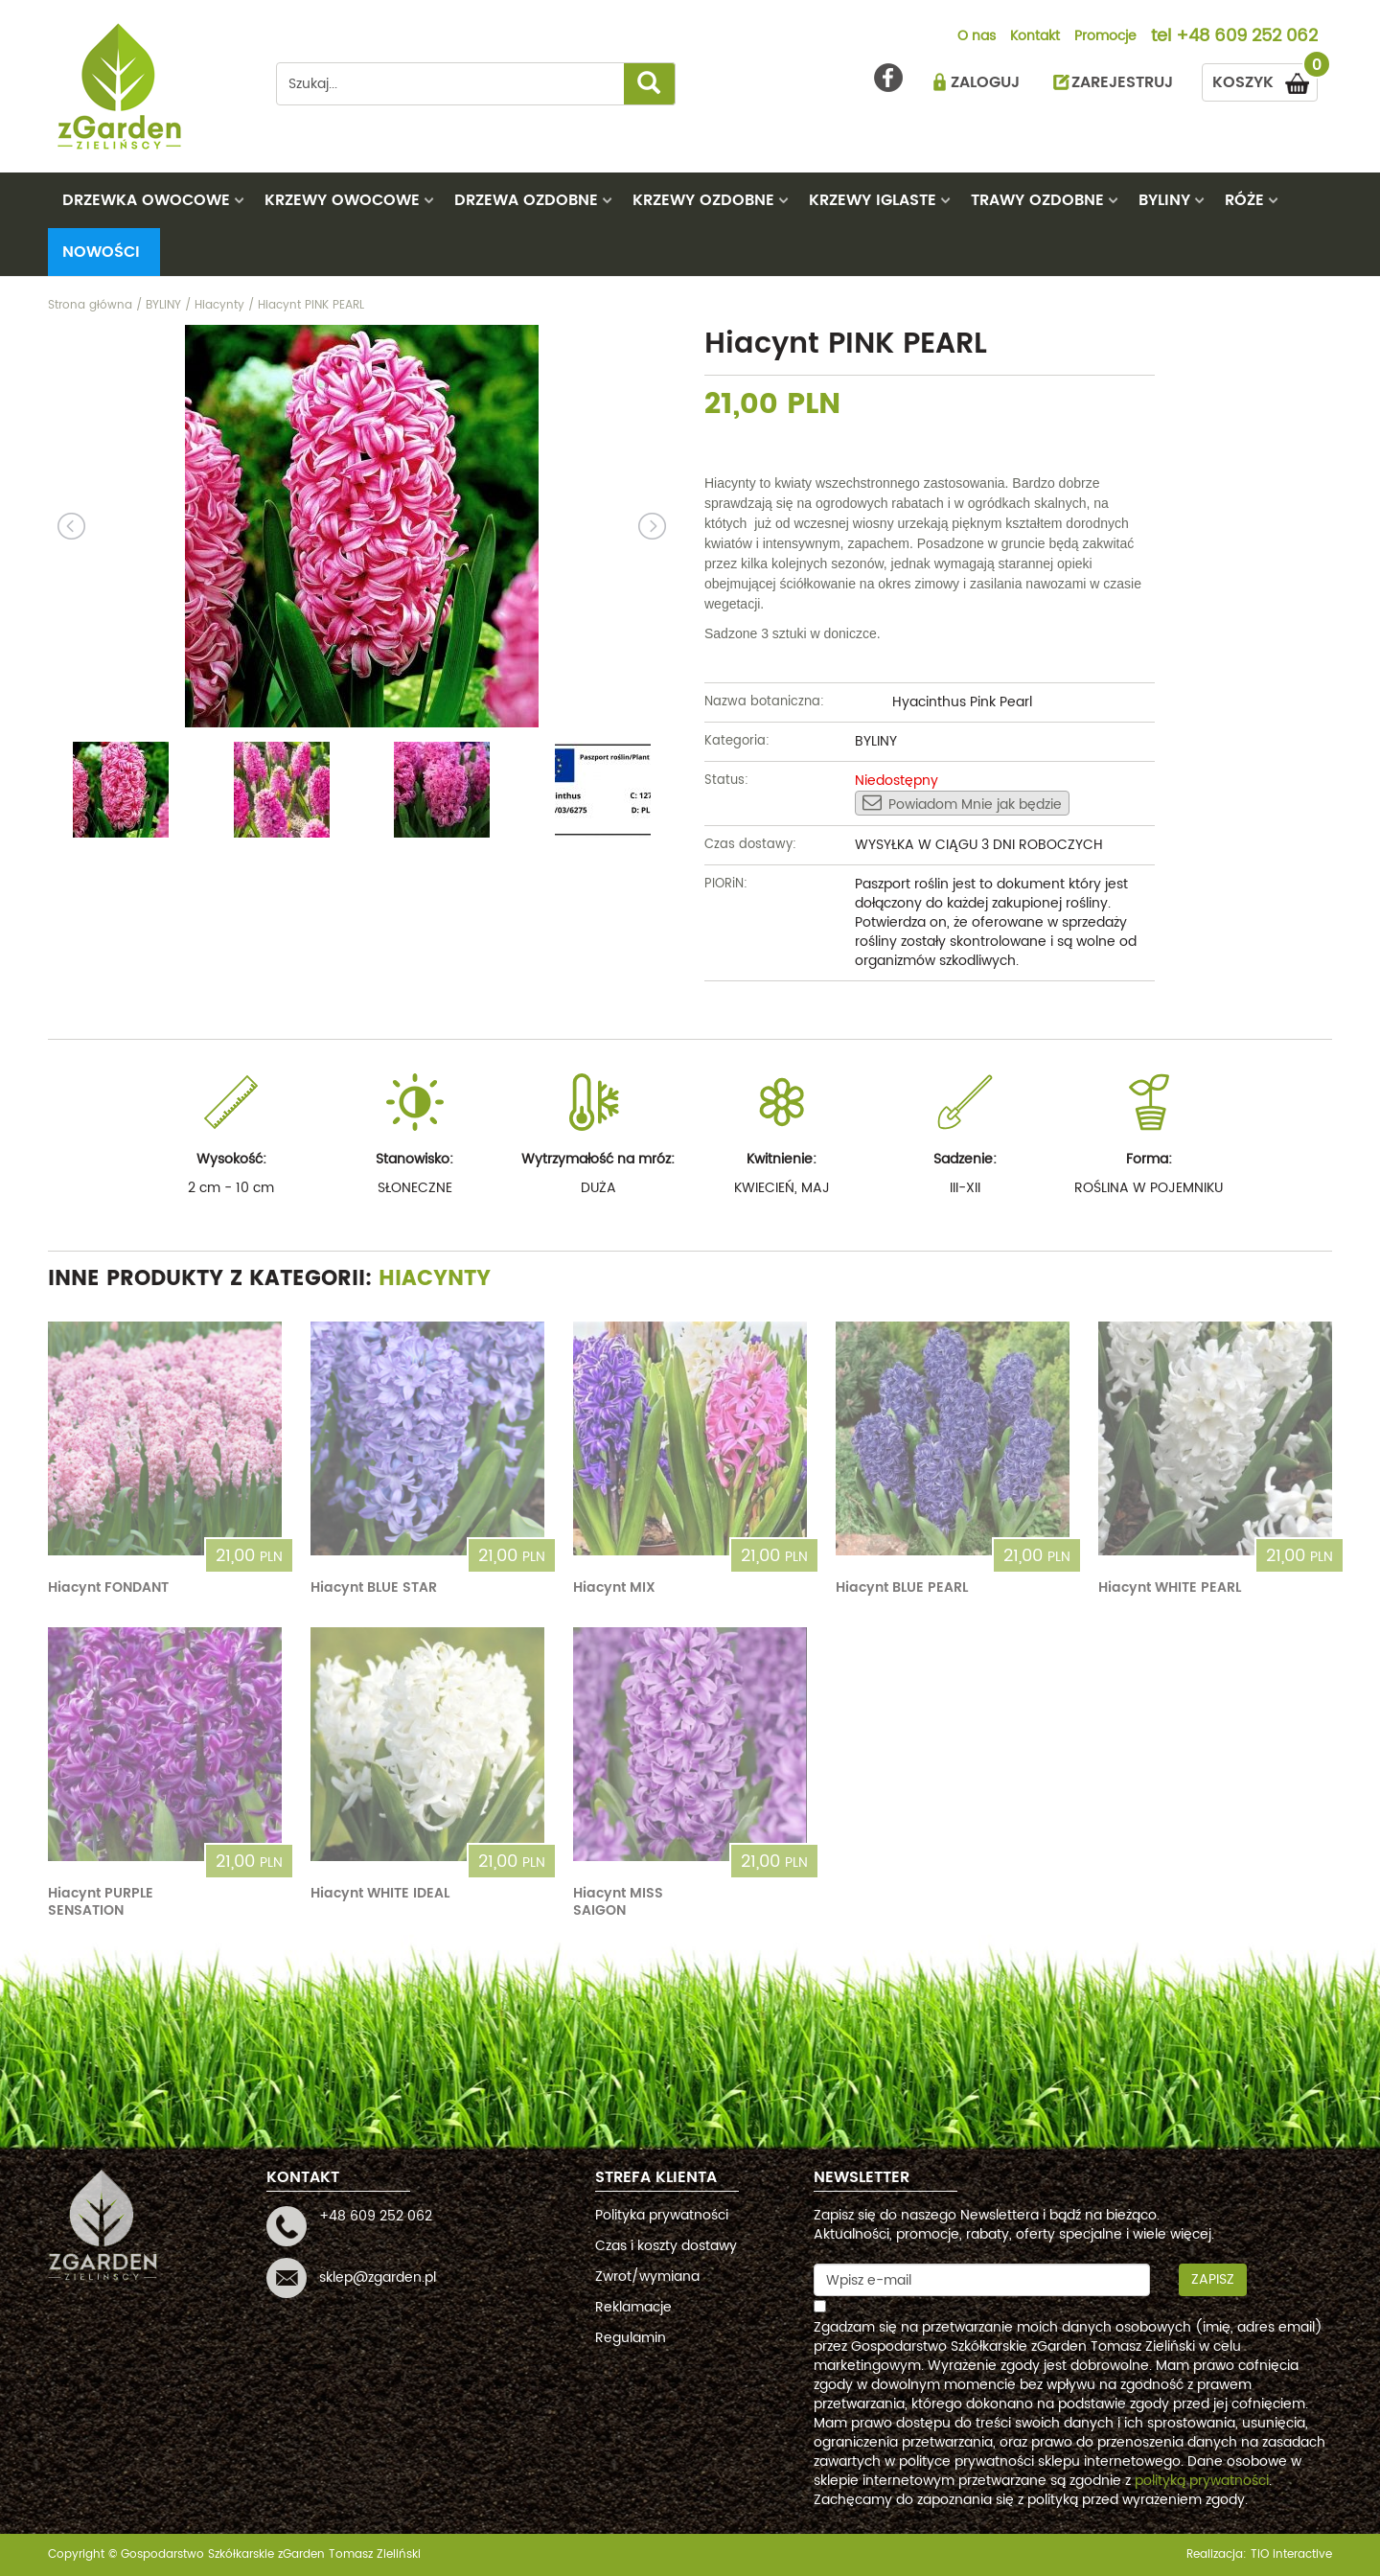 This screenshot has width=1380, height=2576. Describe the element at coordinates (435, 1279) in the screenshot. I see `Hiacynty` at that location.